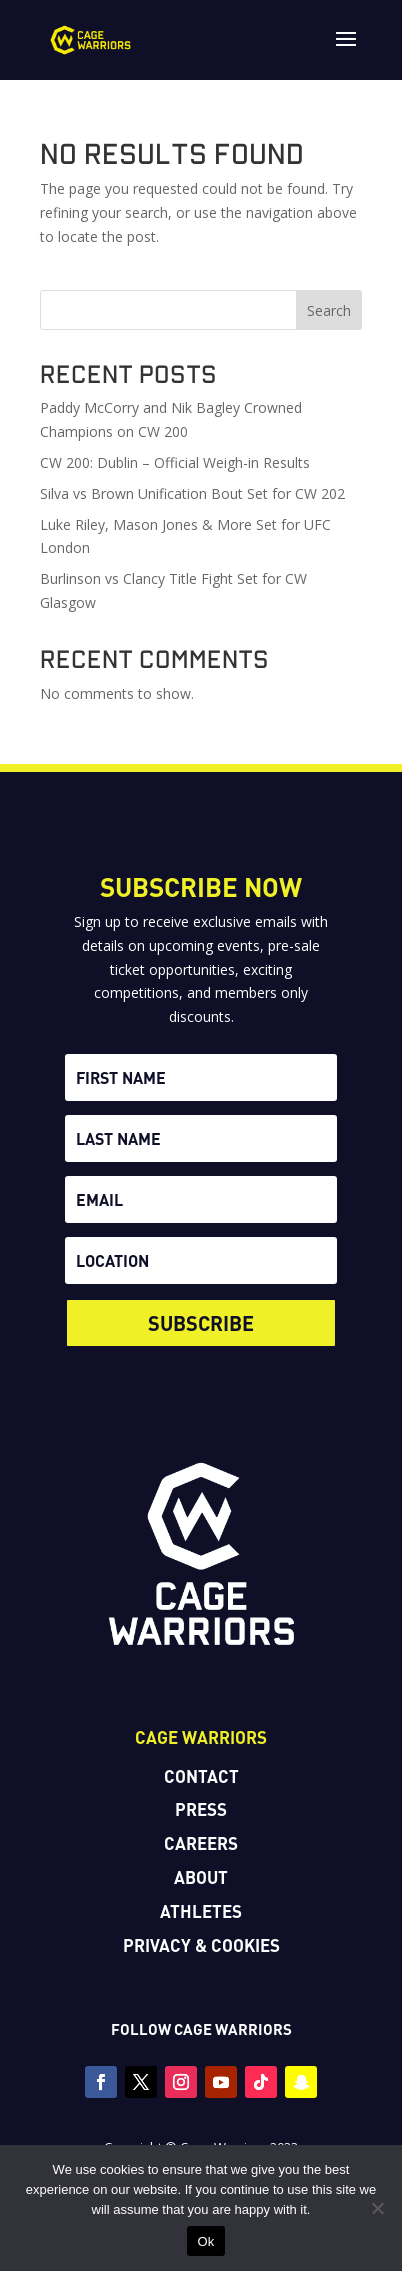 This screenshot has height=2271, width=402. What do you see at coordinates (377, 2208) in the screenshot?
I see `[No]` at bounding box center [377, 2208].